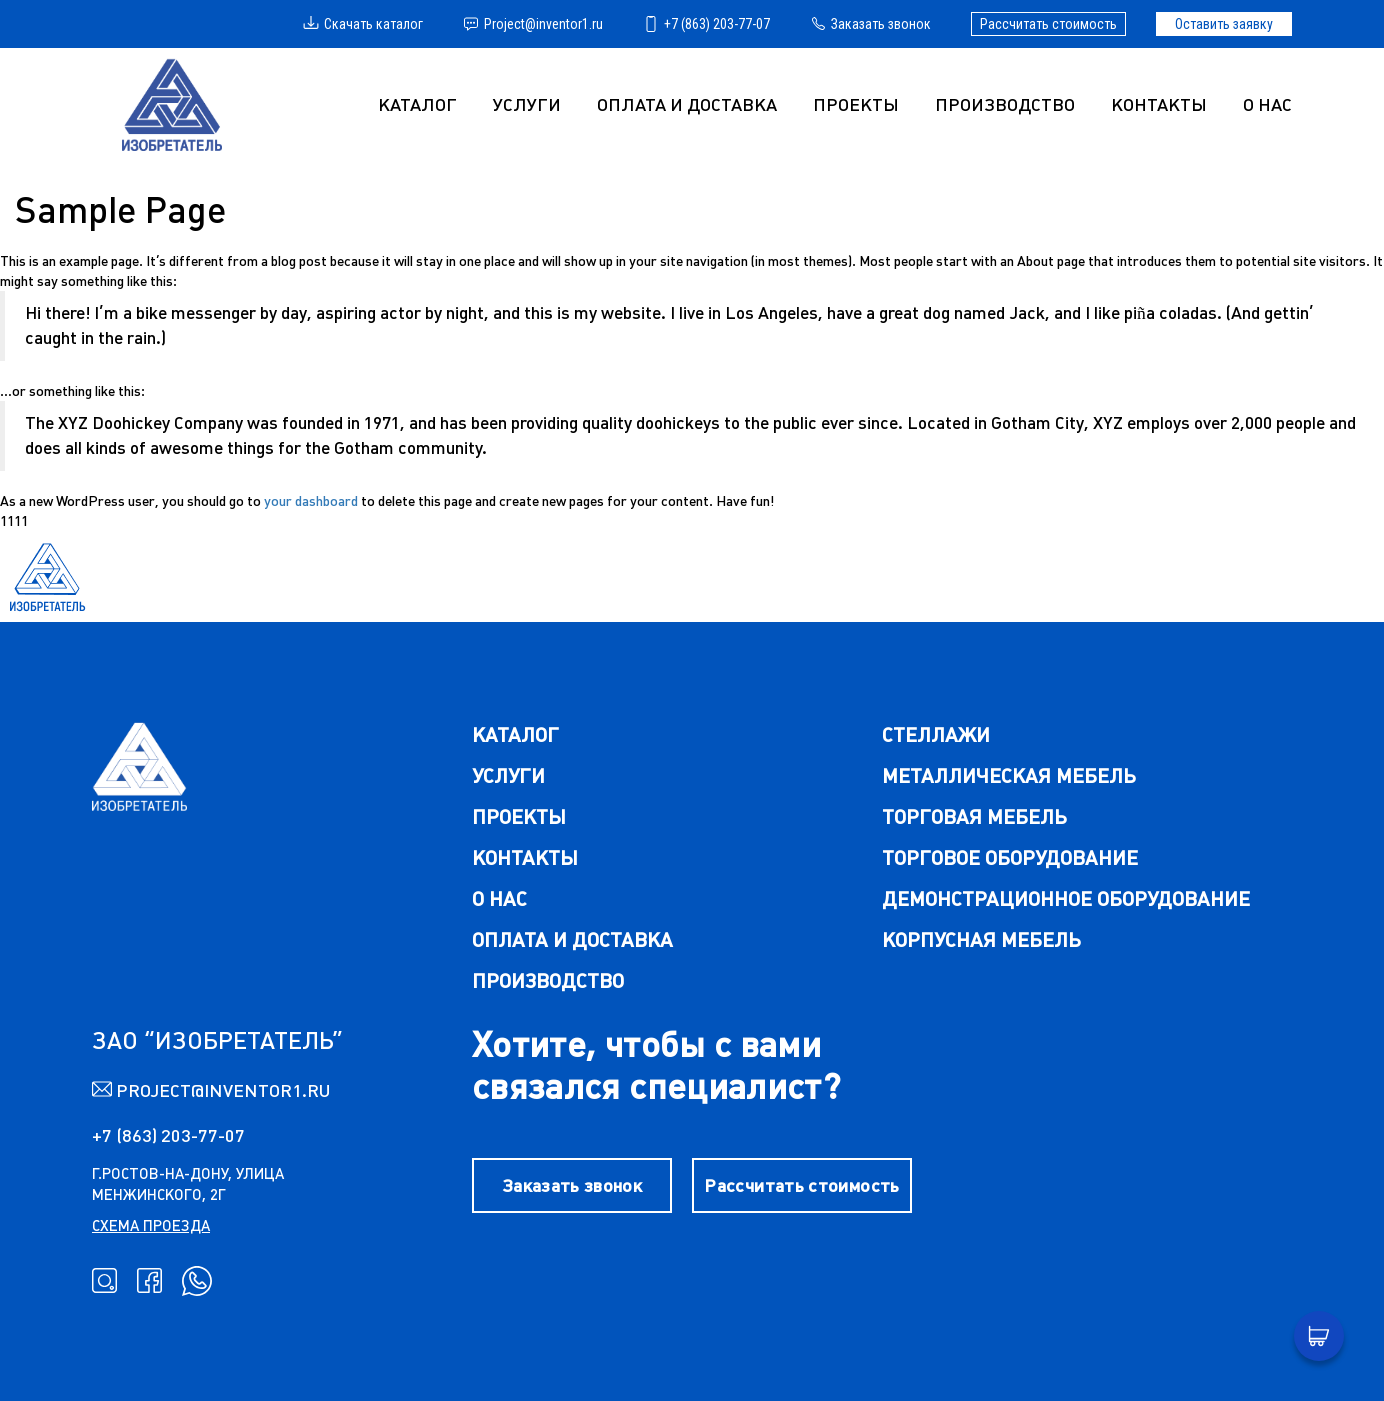  I want to click on О нас, so click(1267, 104).